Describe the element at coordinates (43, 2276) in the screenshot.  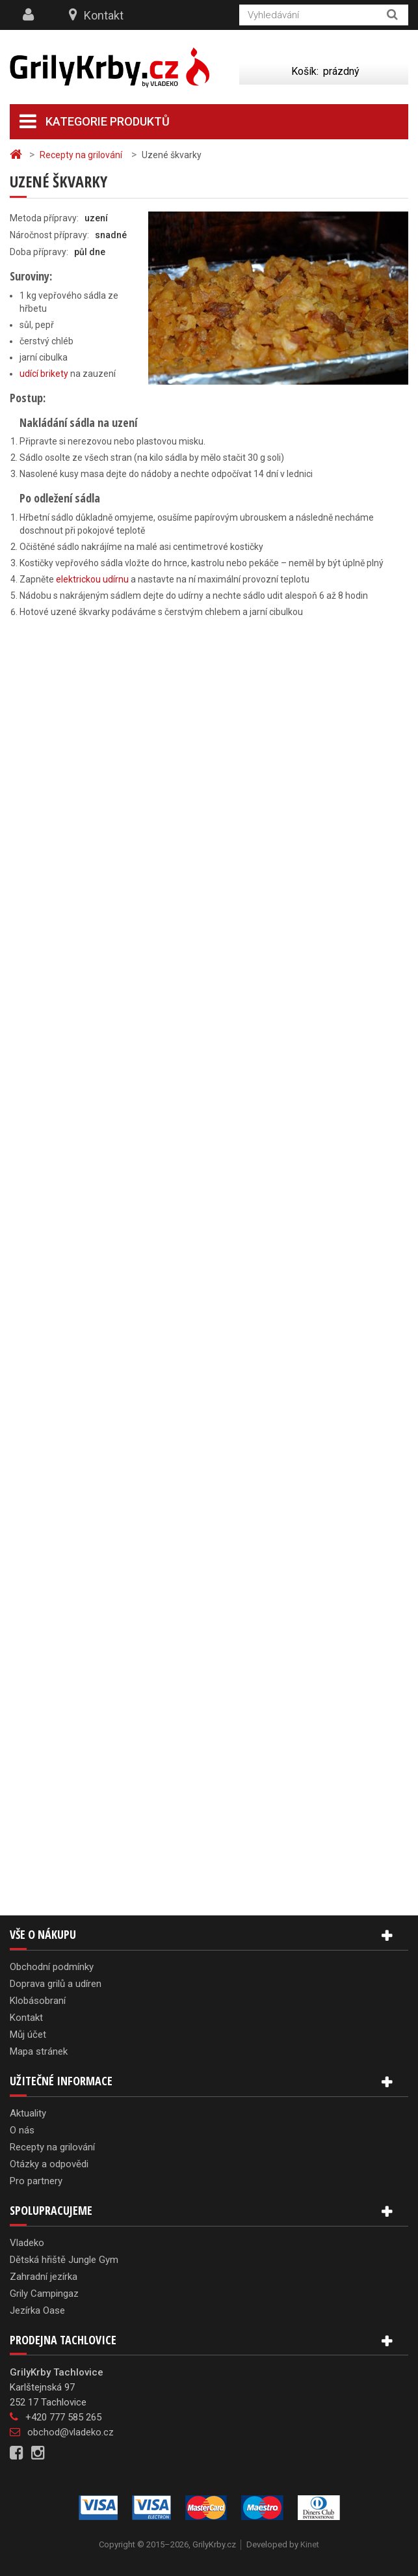
I see `Zahradní jezírka` at that location.